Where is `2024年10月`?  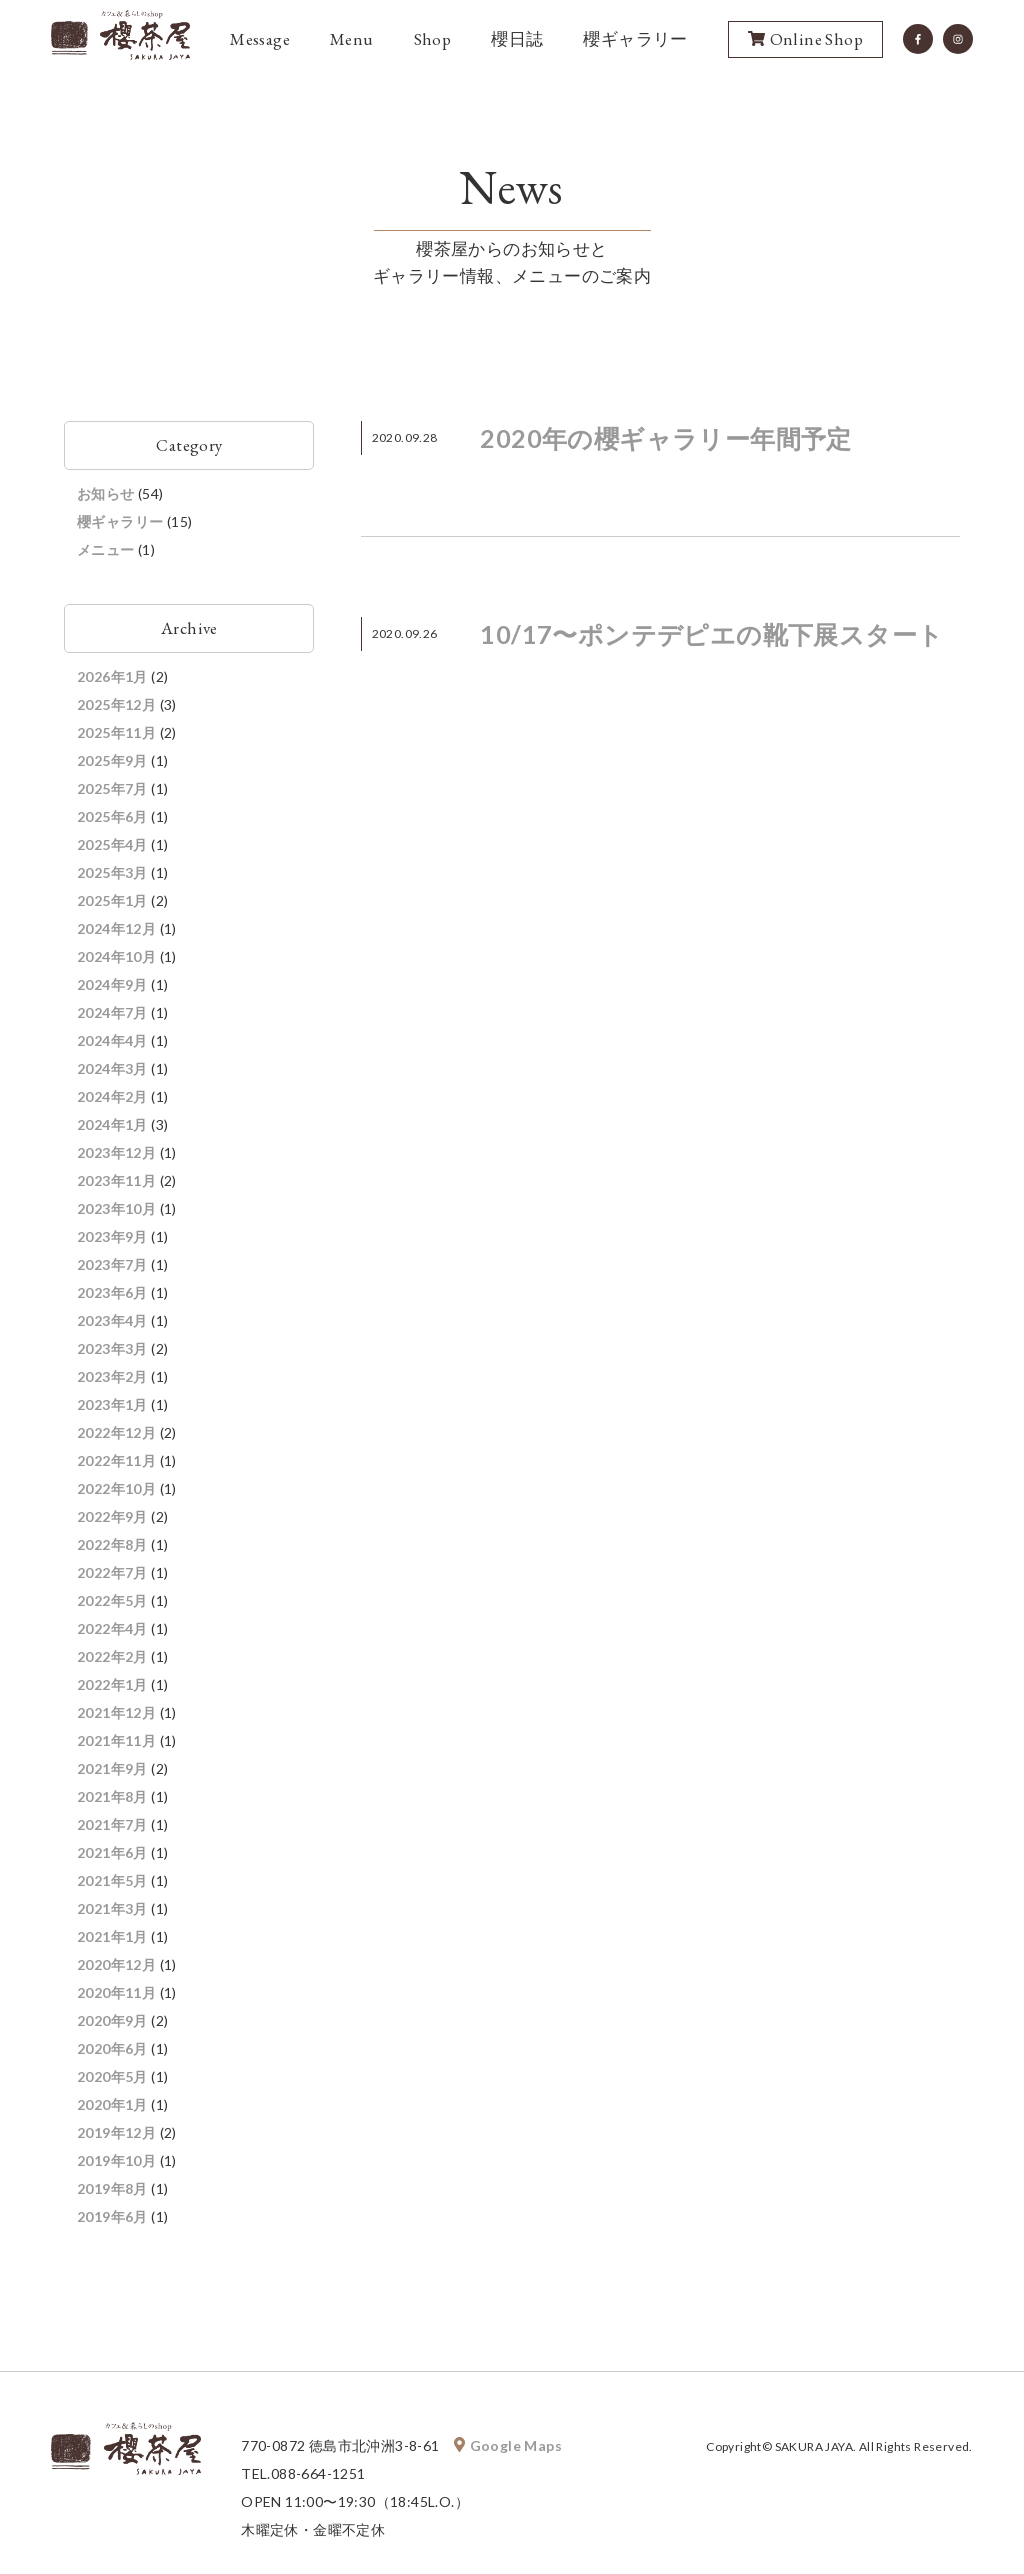 2024年10月 is located at coordinates (116, 956).